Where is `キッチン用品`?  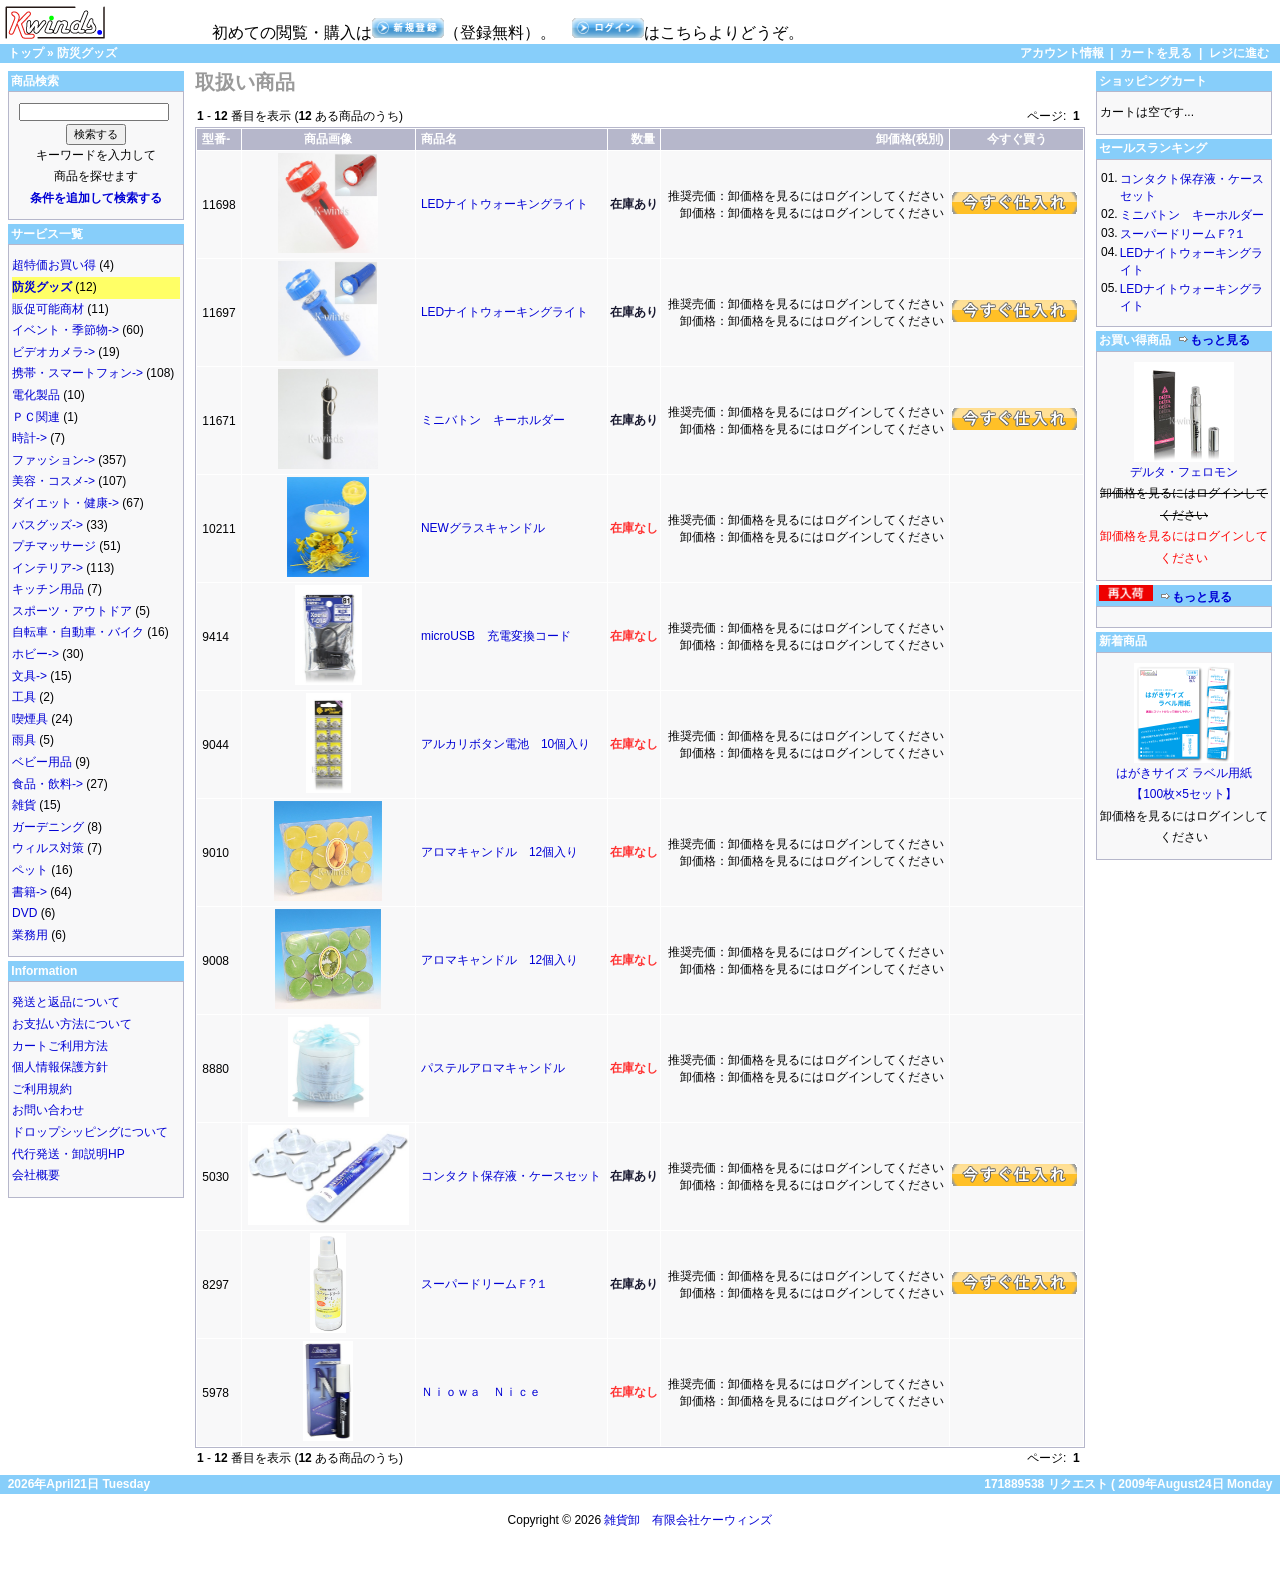 キッチン用品 is located at coordinates (48, 589).